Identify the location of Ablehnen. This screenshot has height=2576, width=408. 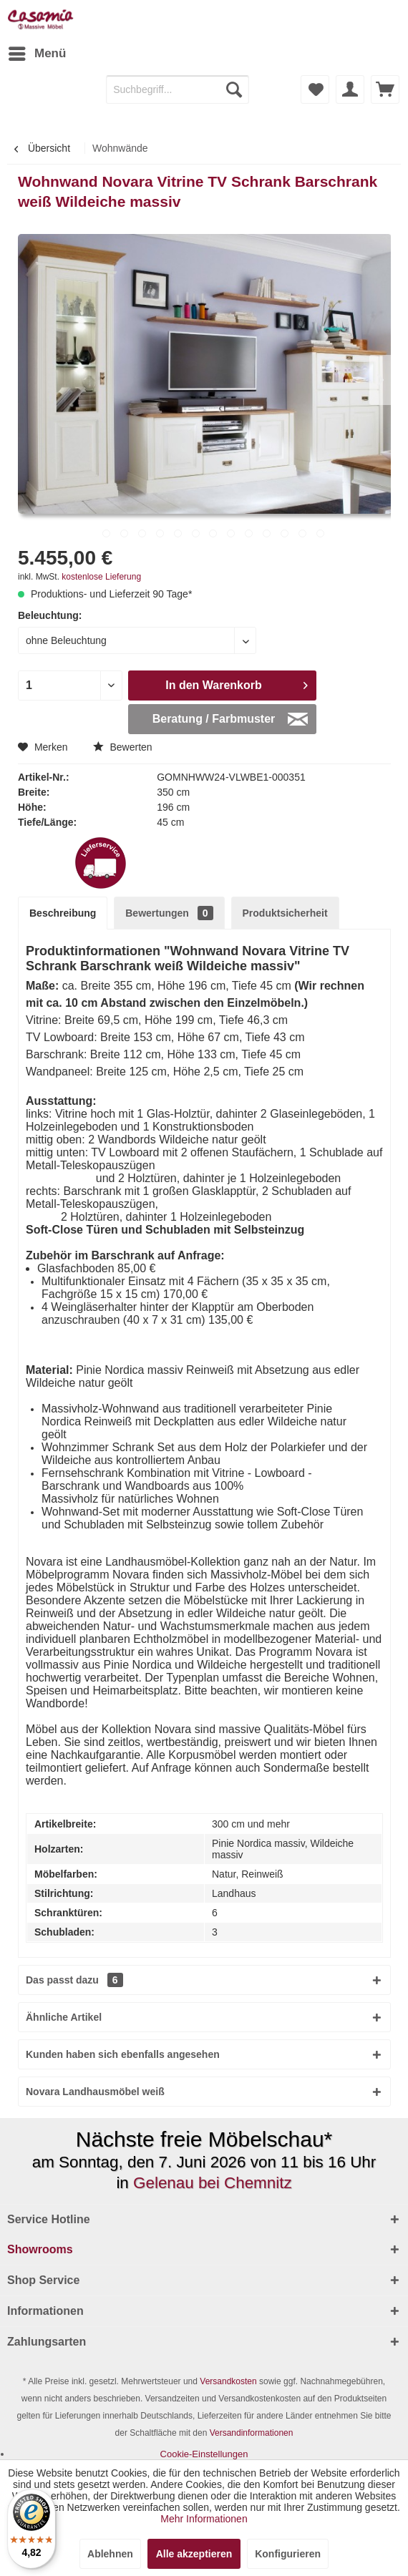
(110, 2554).